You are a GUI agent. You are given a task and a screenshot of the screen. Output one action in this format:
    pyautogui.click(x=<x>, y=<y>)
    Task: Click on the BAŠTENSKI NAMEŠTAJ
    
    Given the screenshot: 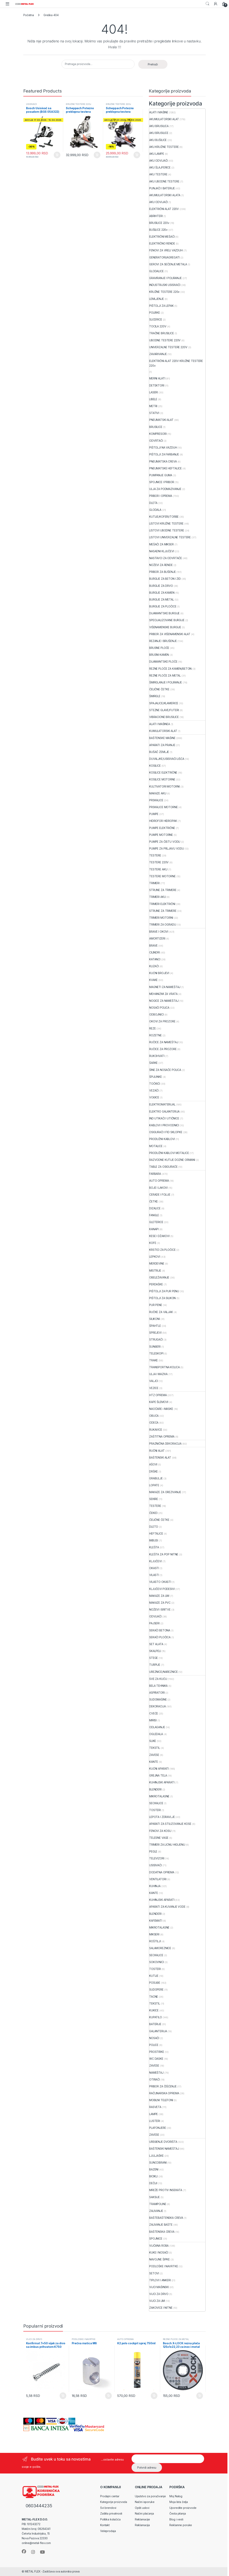 What is the action you would take?
    pyautogui.click(x=164, y=2148)
    